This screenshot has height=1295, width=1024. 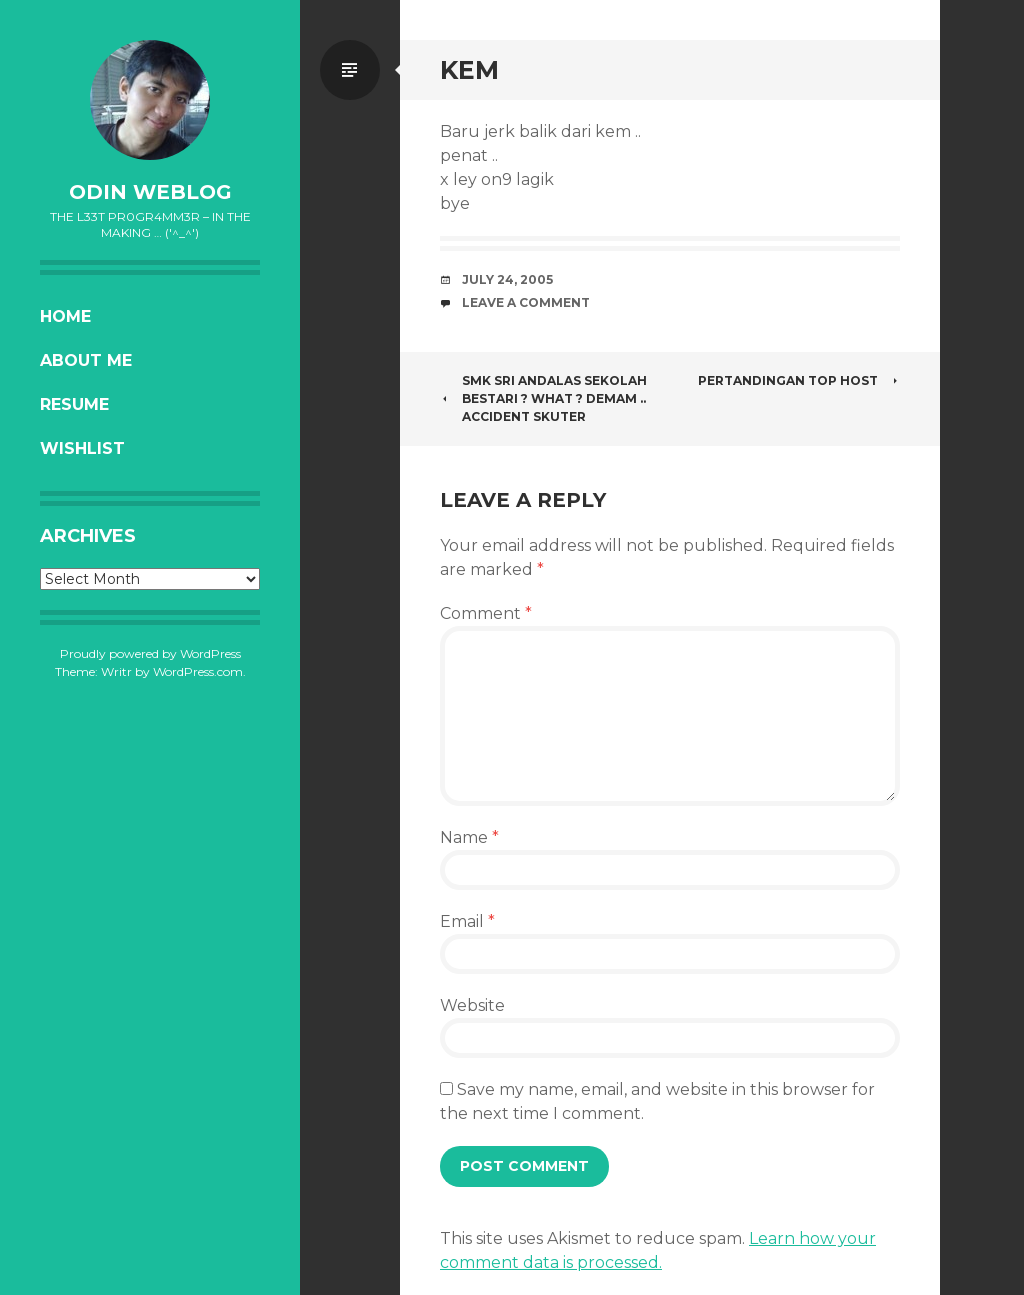 What do you see at coordinates (150, 192) in the screenshot?
I see `oDiN Weblog` at bounding box center [150, 192].